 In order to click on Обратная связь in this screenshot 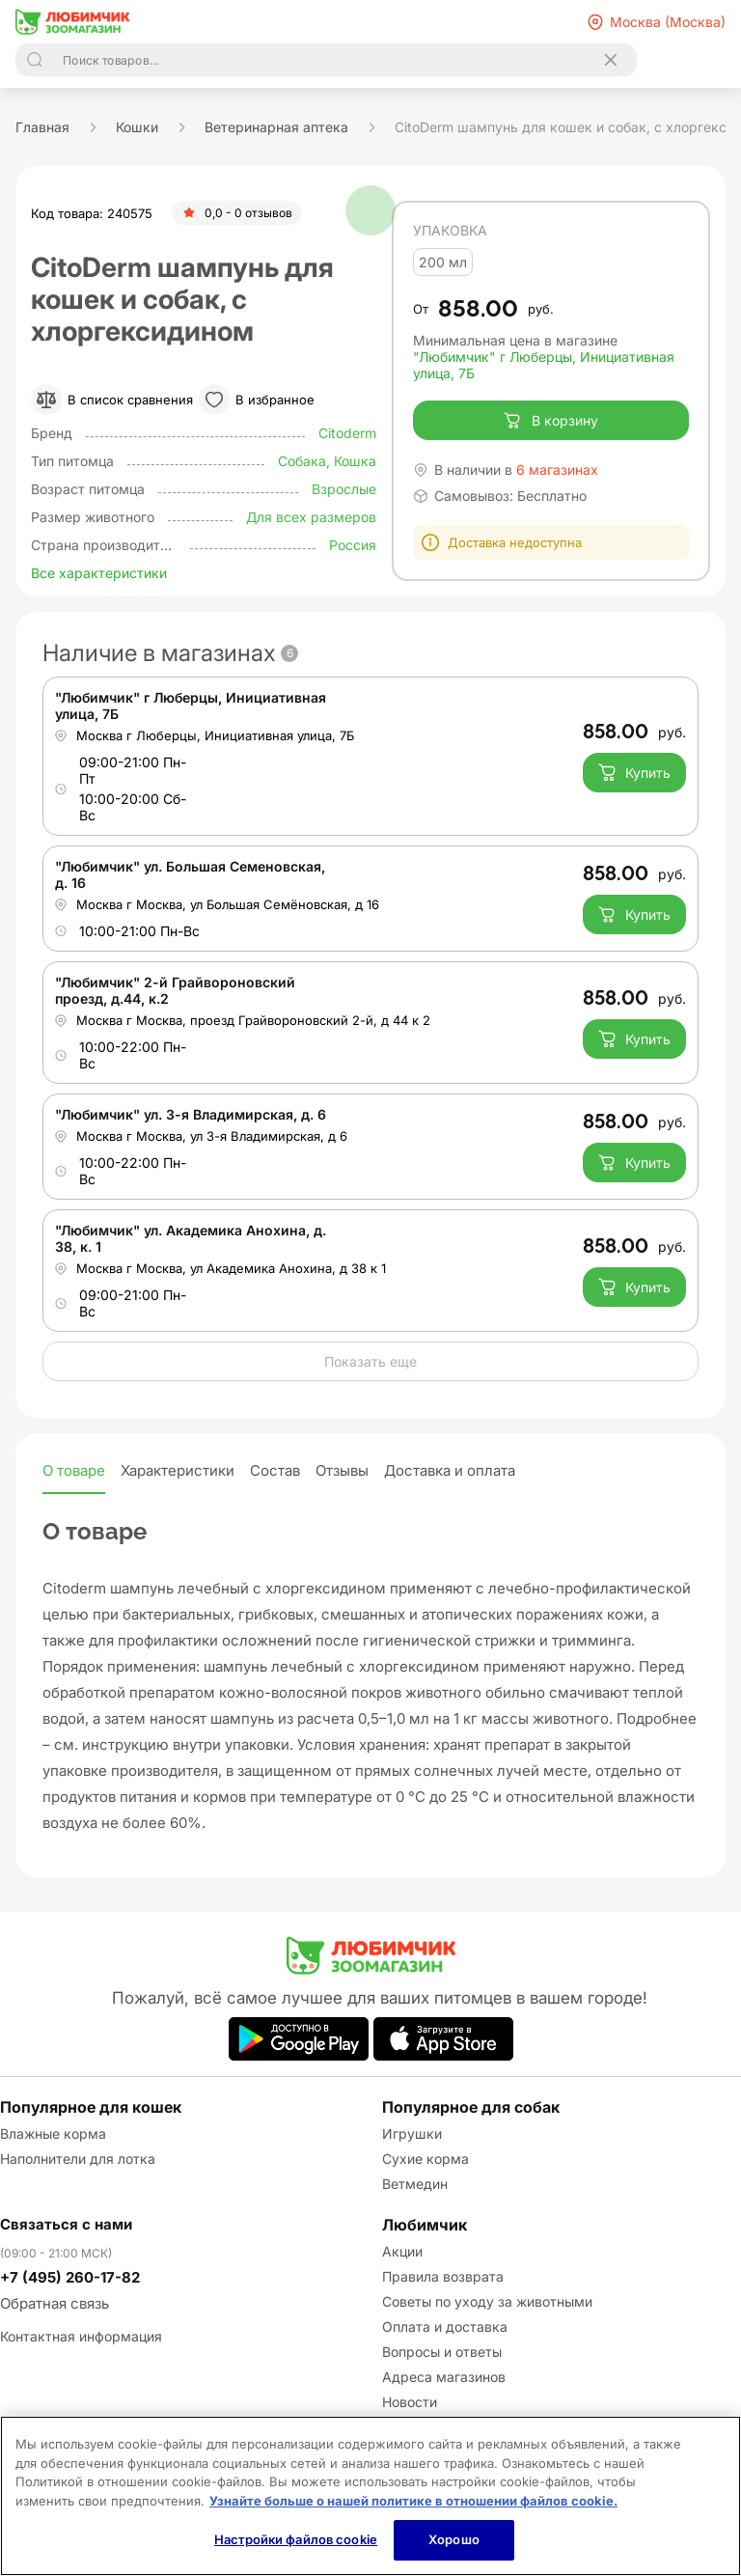, I will do `click(54, 2303)`.